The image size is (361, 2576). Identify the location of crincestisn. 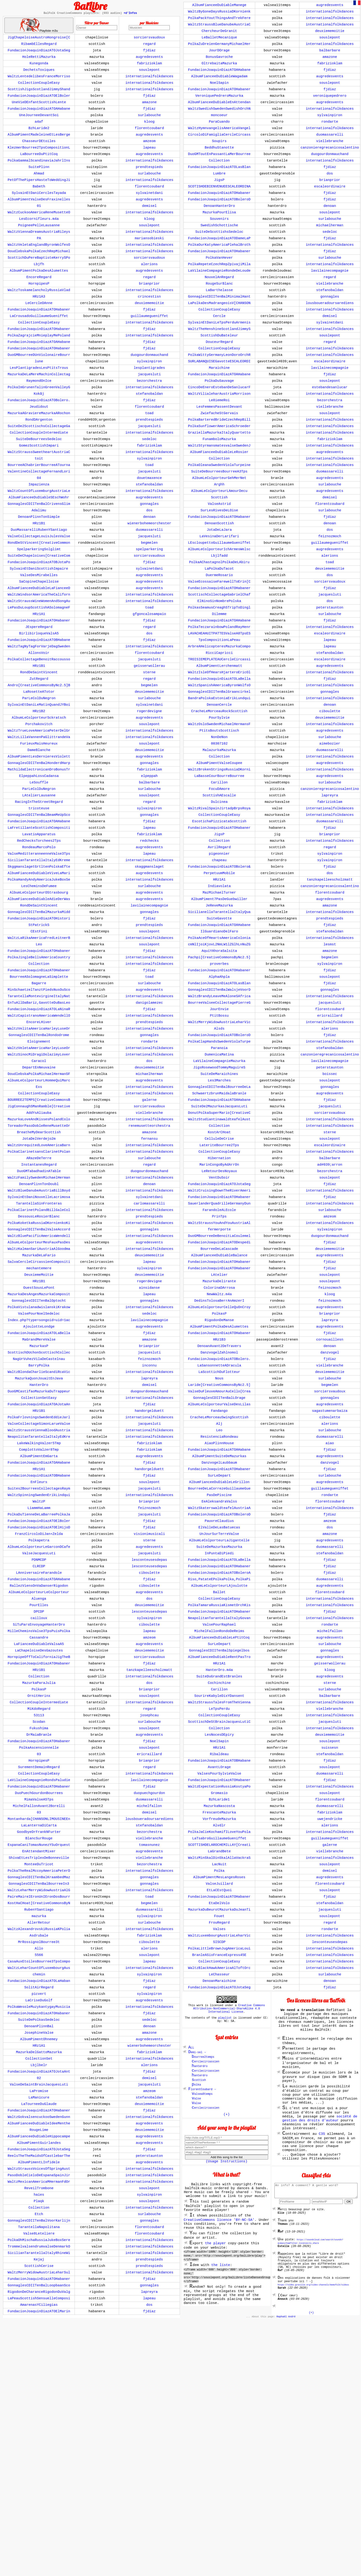
(149, 325).